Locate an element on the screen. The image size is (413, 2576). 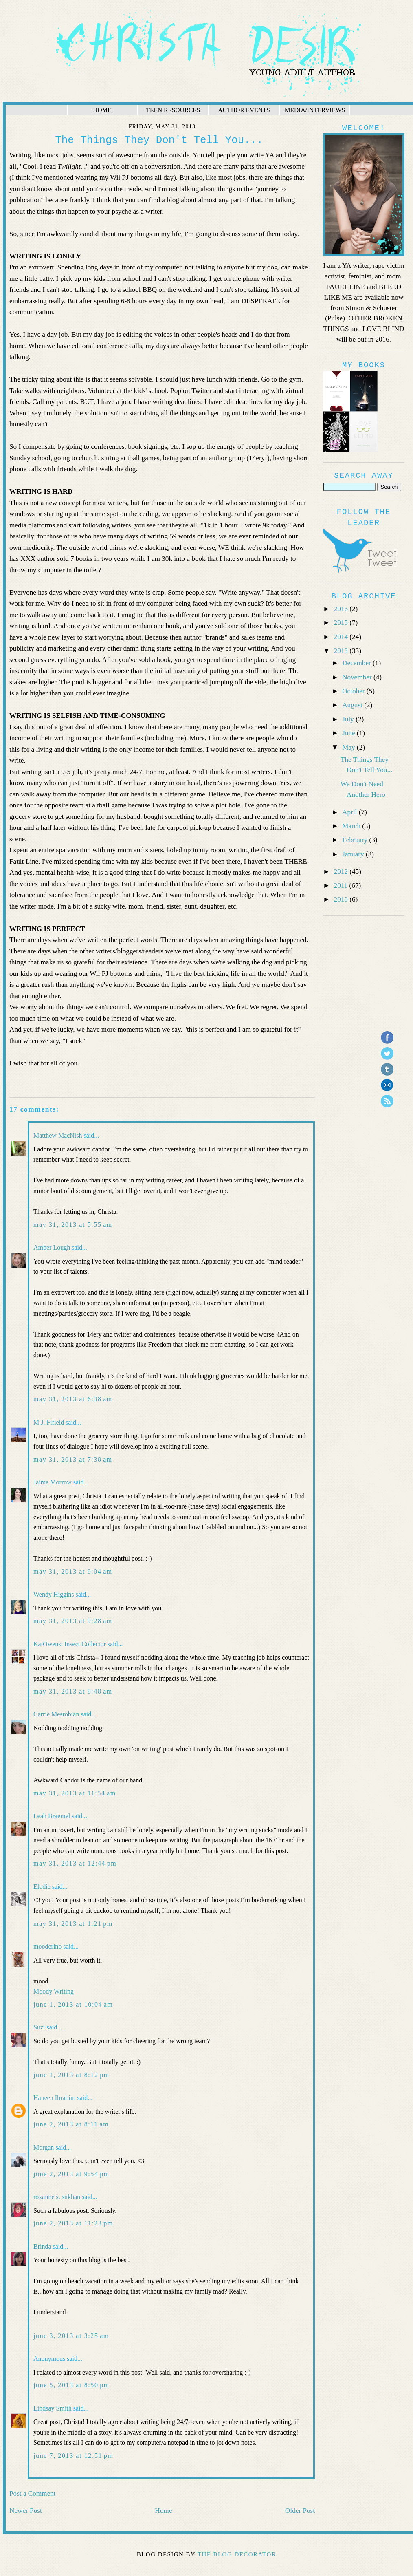
Post a Comment is located at coordinates (32, 2493).